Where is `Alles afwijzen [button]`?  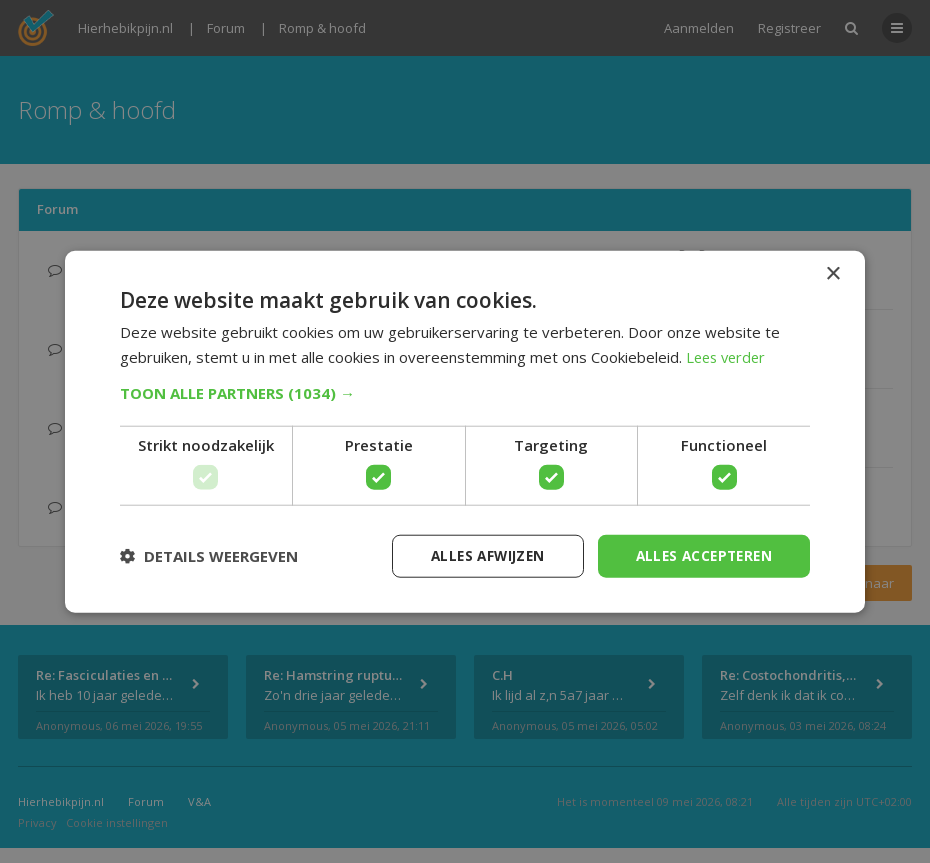 Alles afwijzen [button] is located at coordinates (478, 555).